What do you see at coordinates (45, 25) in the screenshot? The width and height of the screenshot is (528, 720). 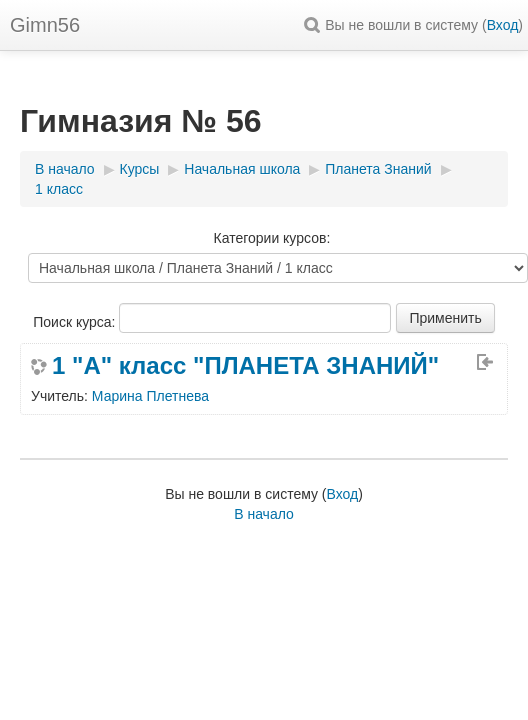 I see `Gimn56` at bounding box center [45, 25].